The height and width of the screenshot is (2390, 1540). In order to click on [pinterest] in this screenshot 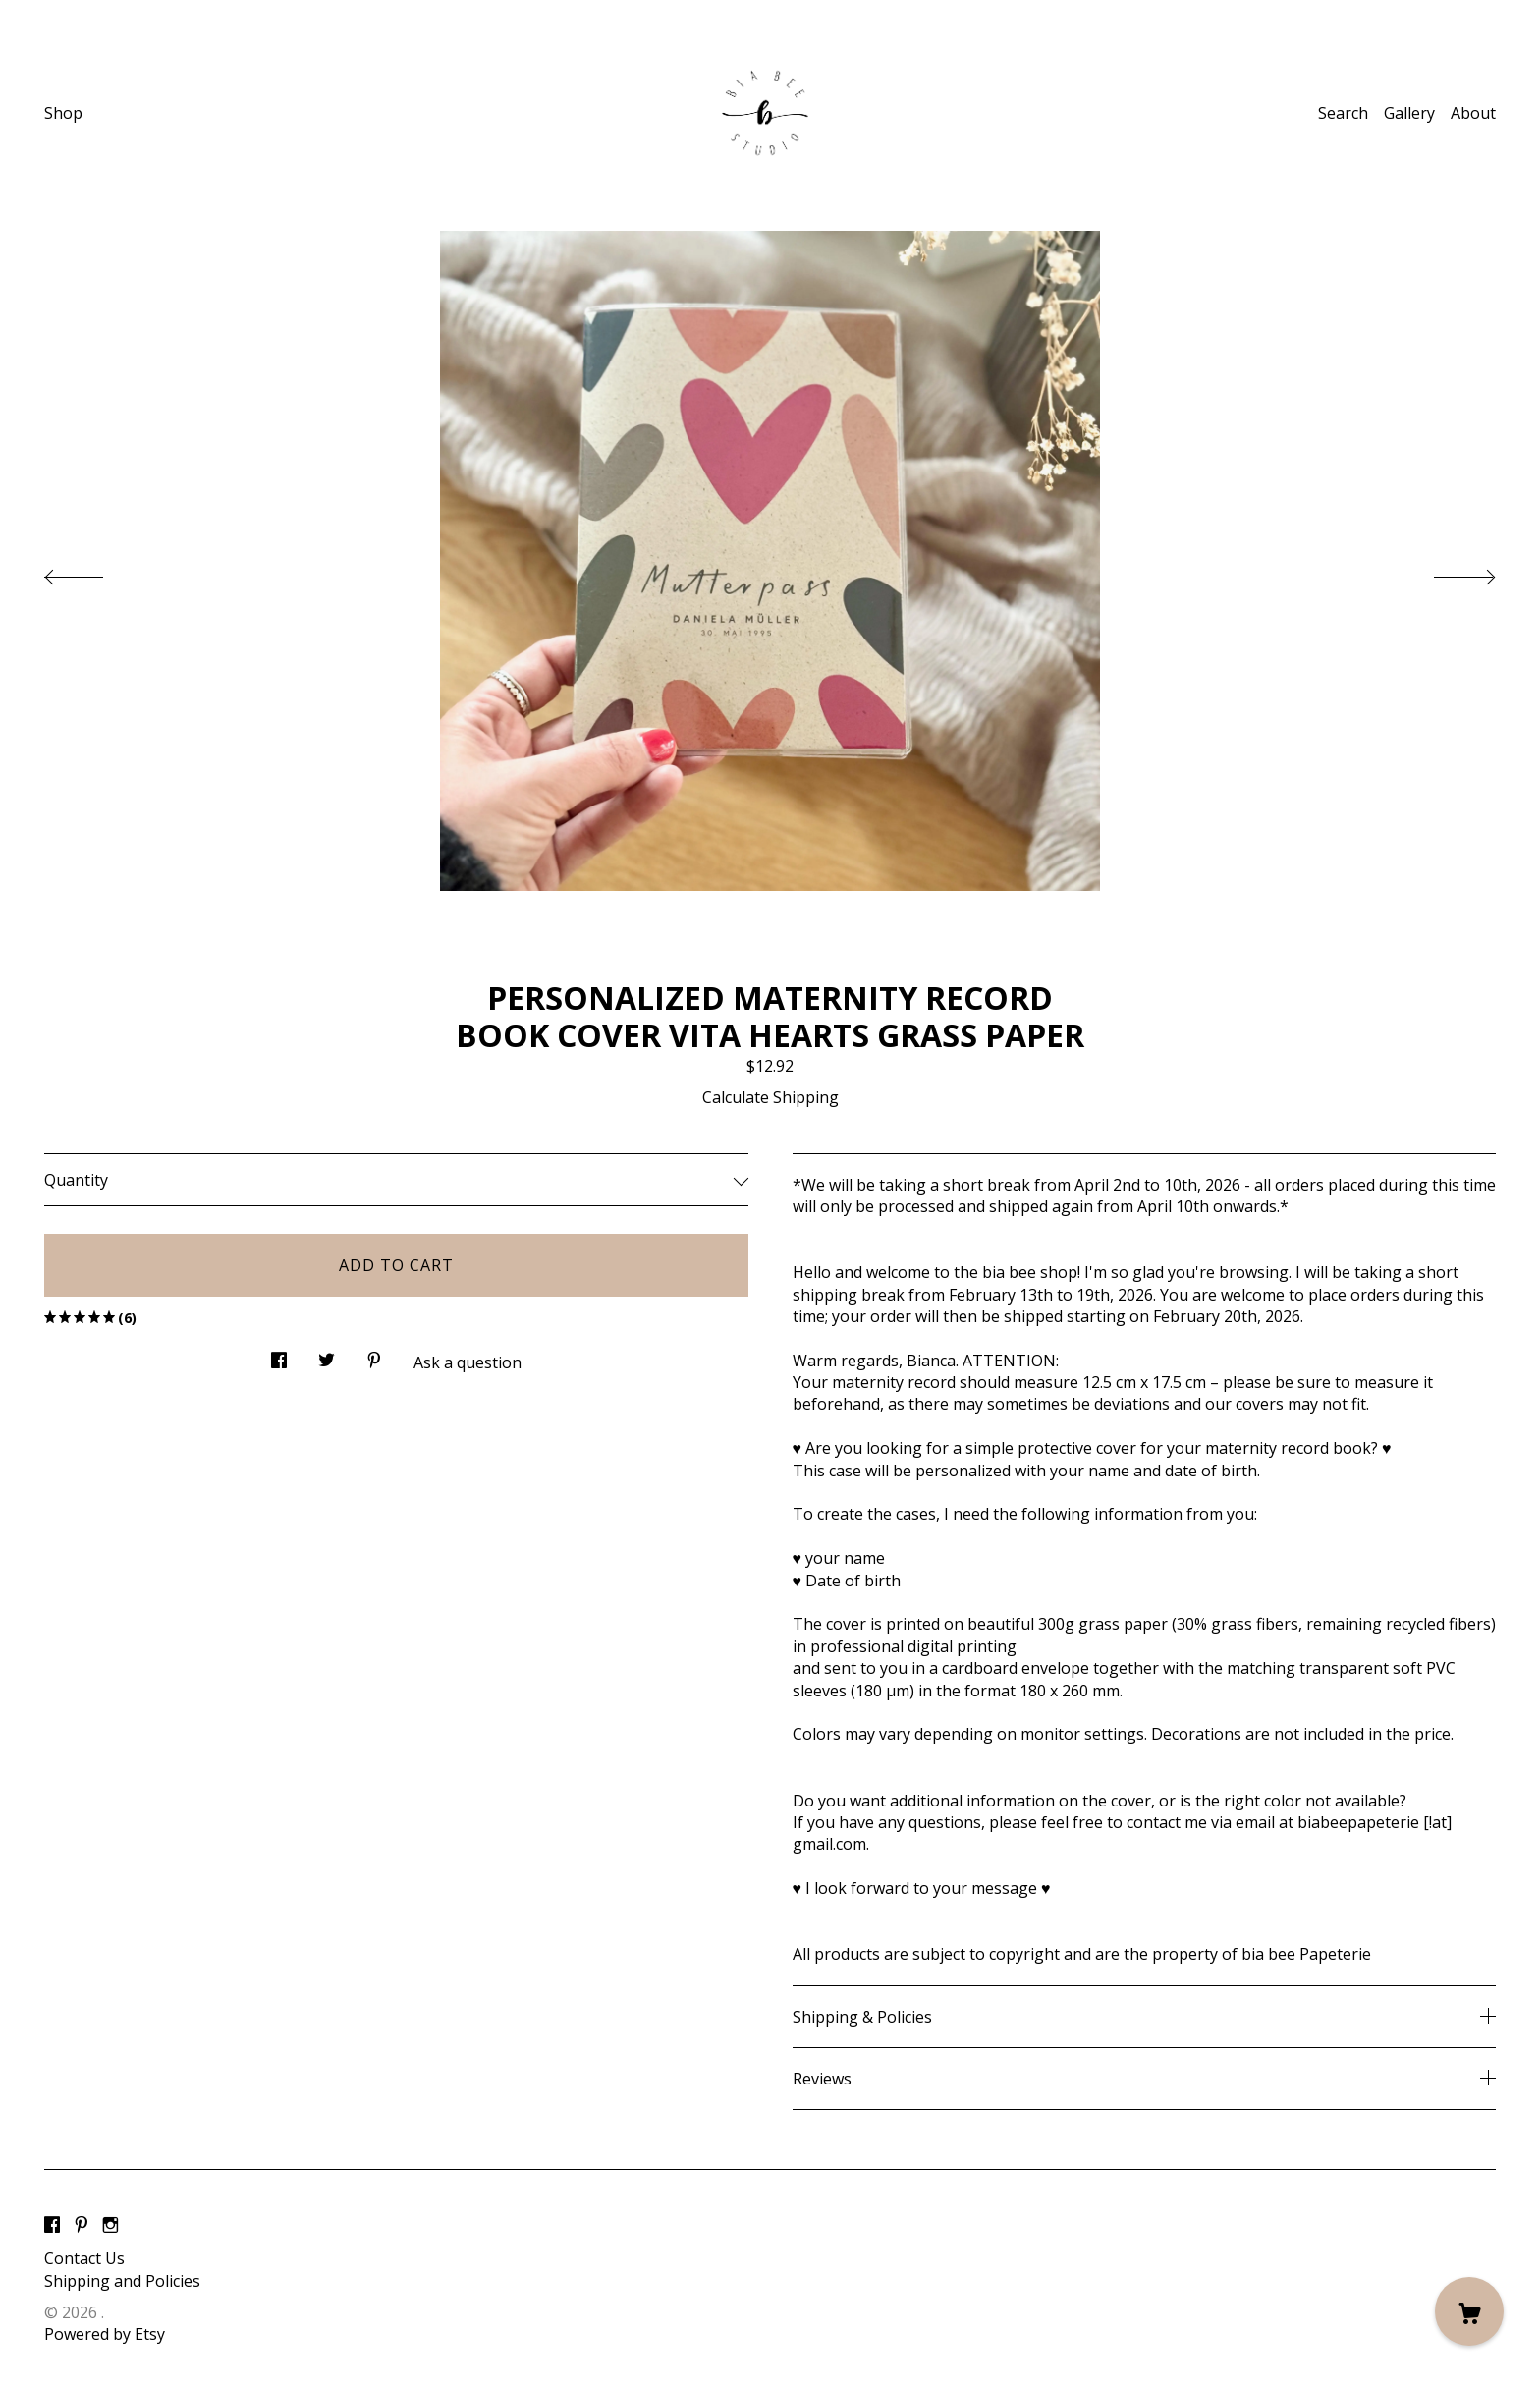, I will do `click(81, 2225)`.